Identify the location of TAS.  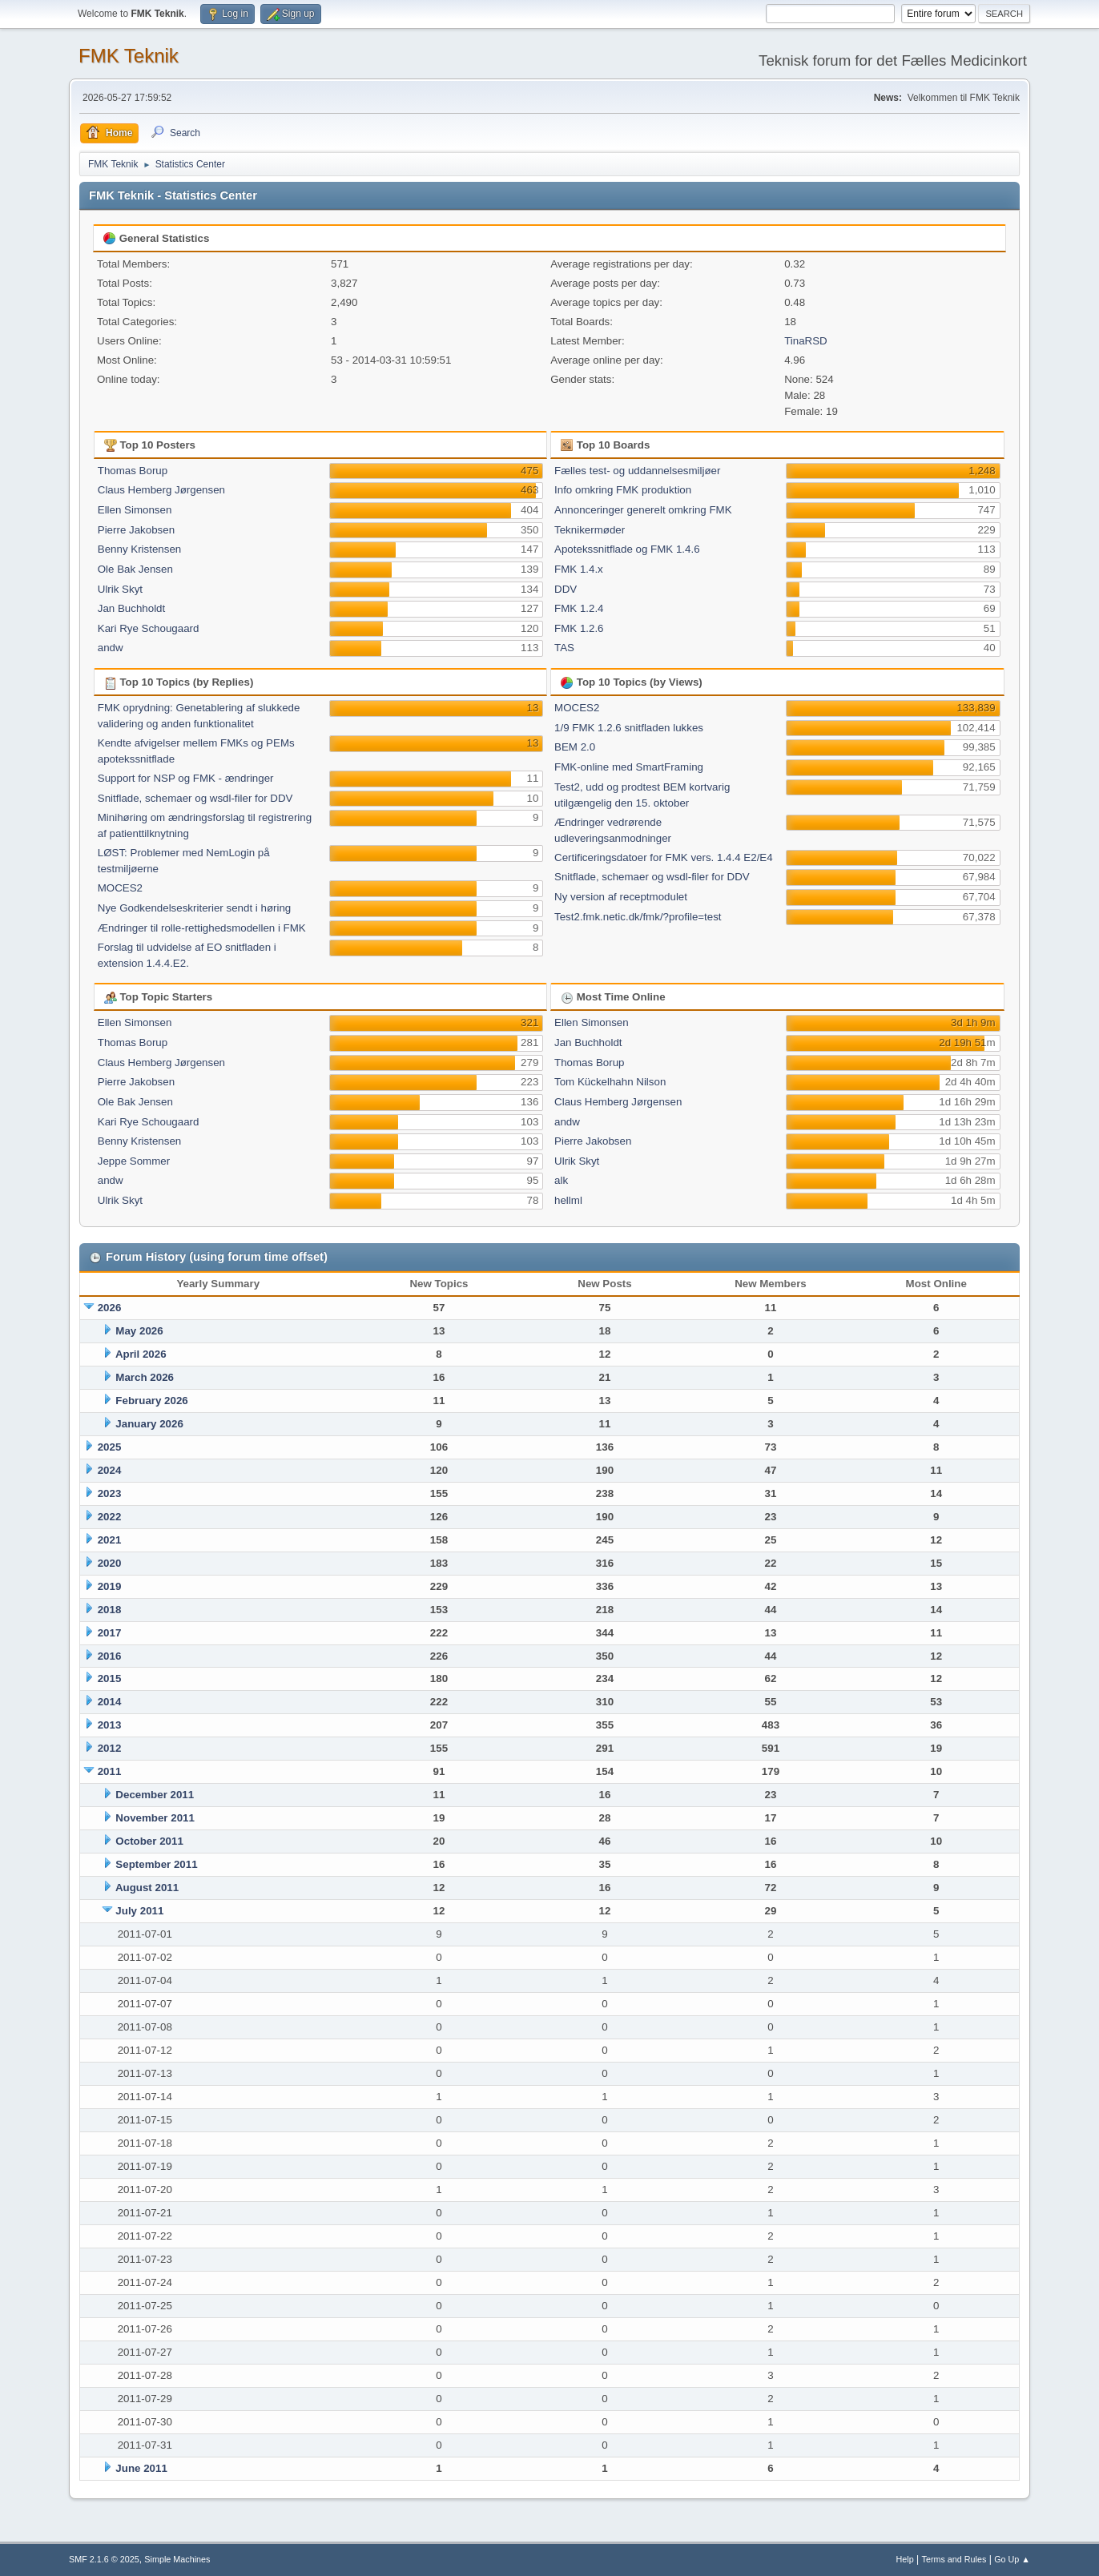
(564, 648).